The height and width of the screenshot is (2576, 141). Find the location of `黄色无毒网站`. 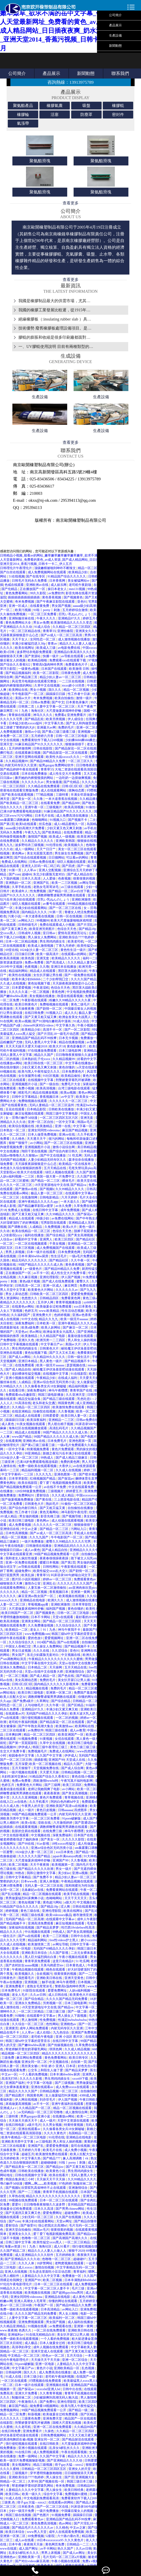

黄色无毒网站 is located at coordinates (50, 1512).